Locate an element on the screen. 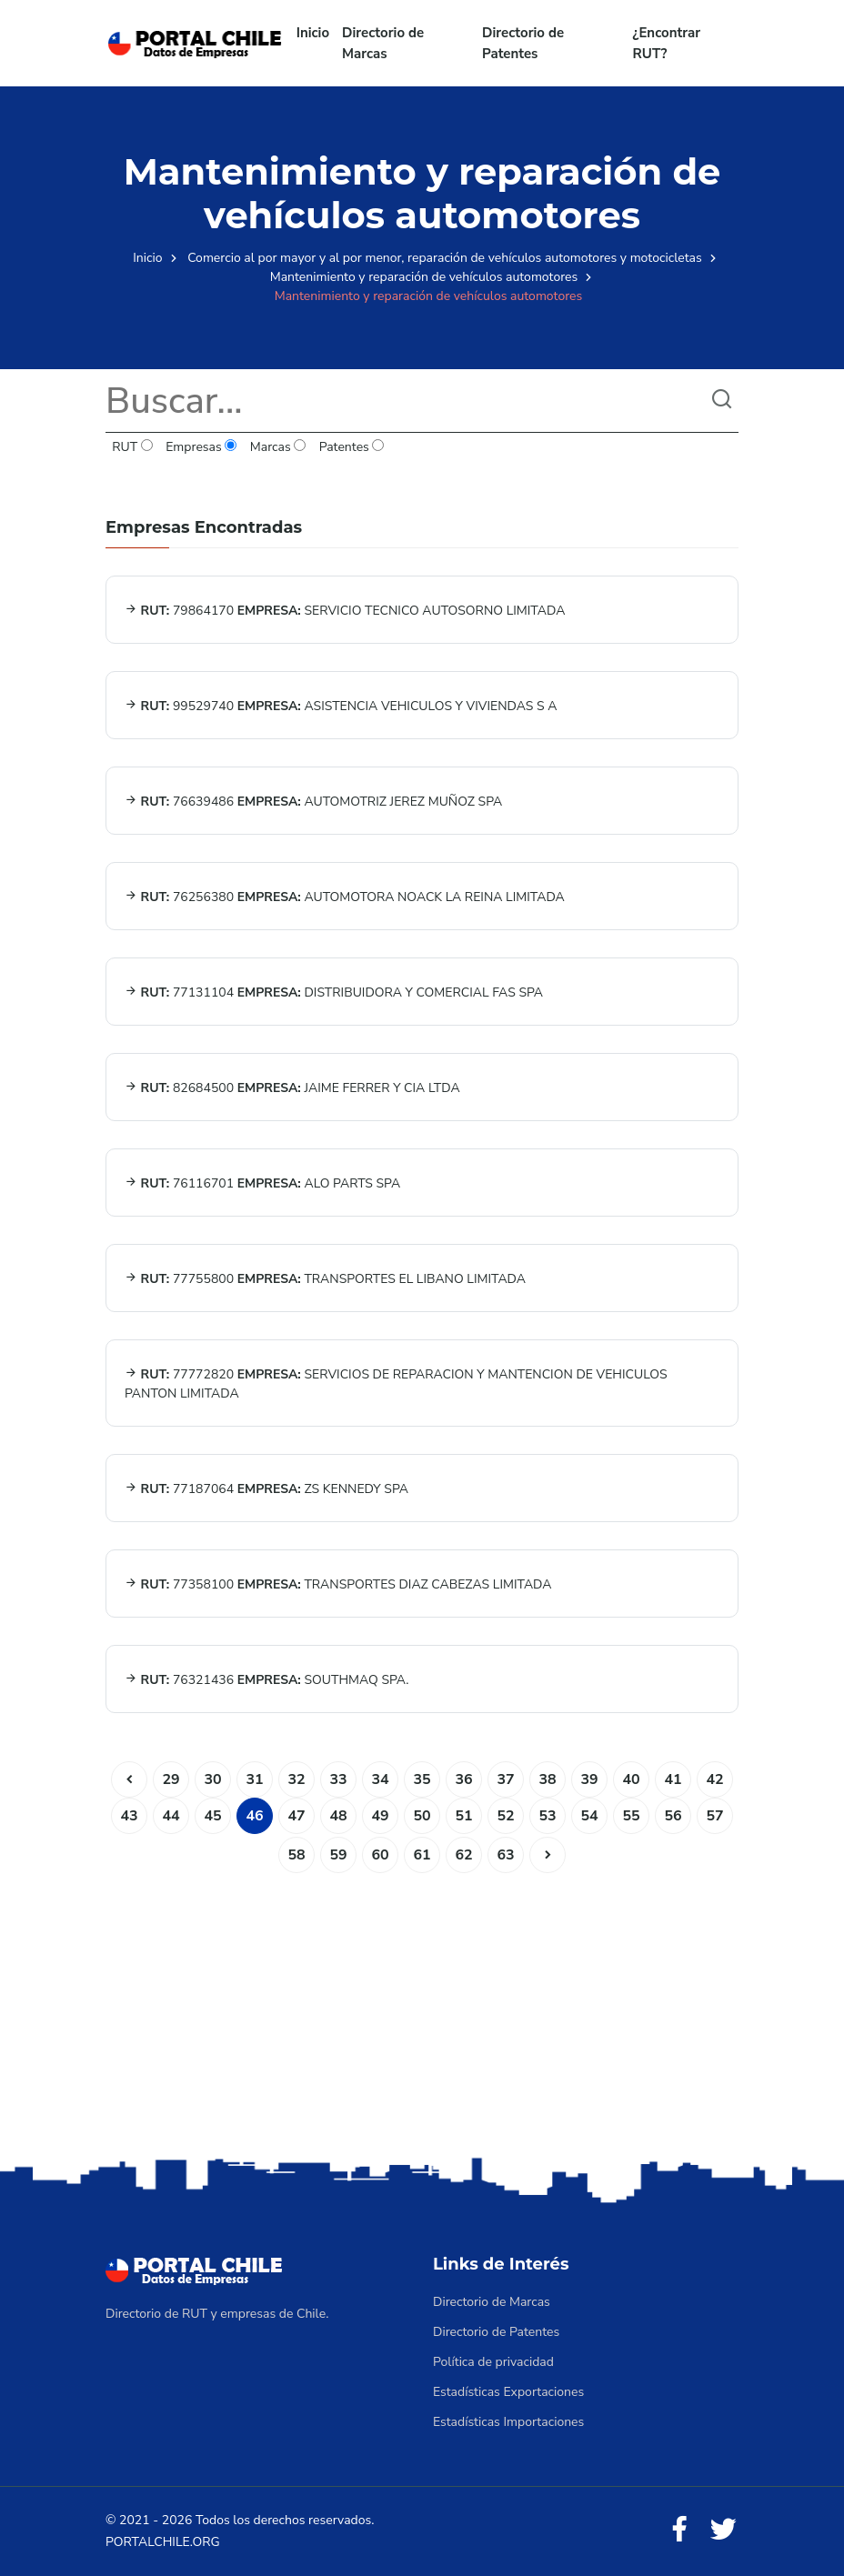 This screenshot has height=2576, width=844. [Twitter] is located at coordinates (723, 2530).